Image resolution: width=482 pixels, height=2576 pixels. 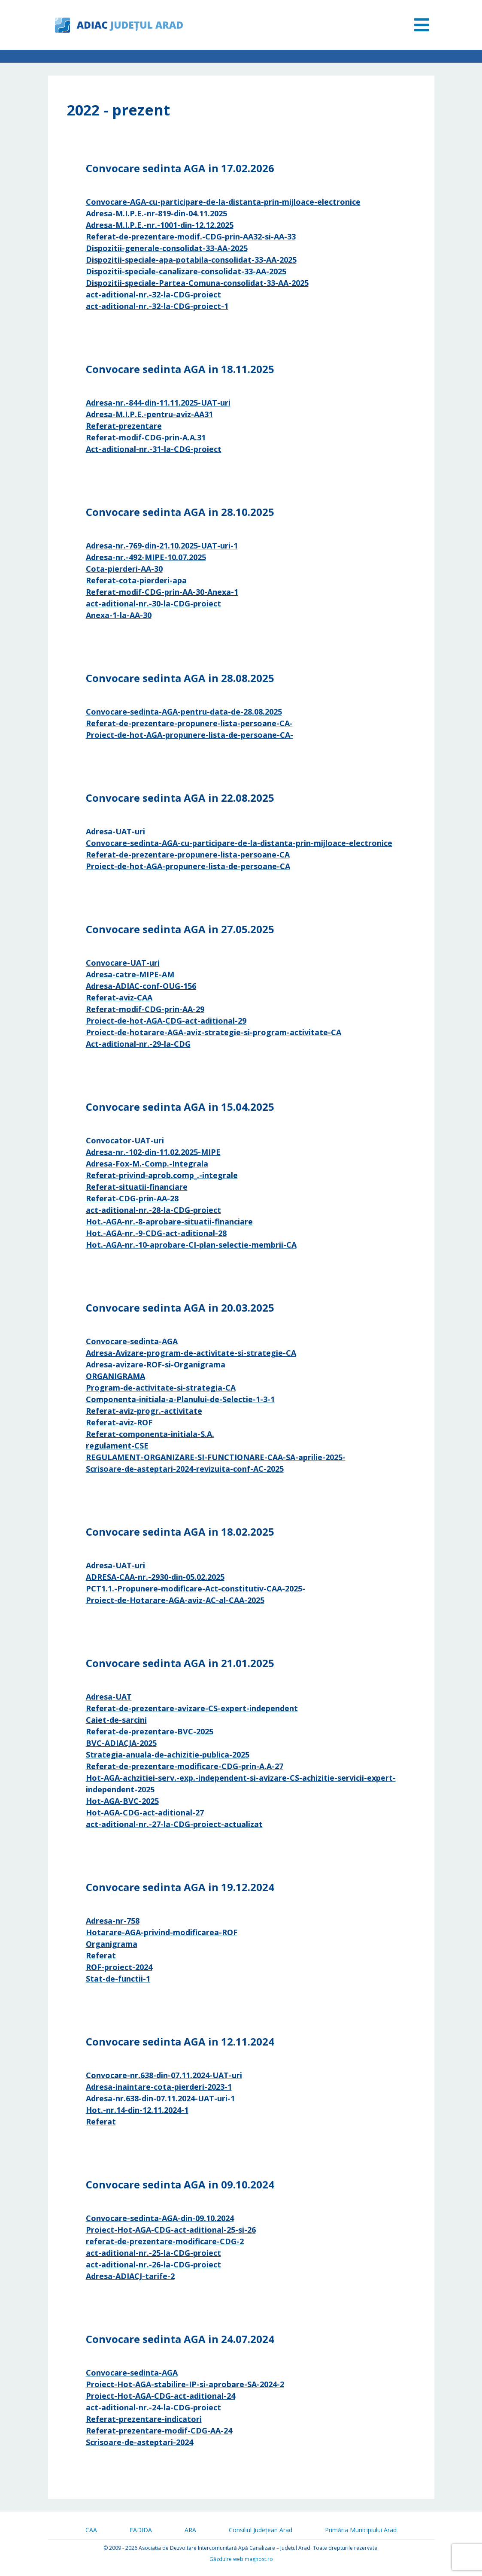 I want to click on Referat-de-prezentare-propunere-lista-persoane-CA-, so click(x=189, y=723).